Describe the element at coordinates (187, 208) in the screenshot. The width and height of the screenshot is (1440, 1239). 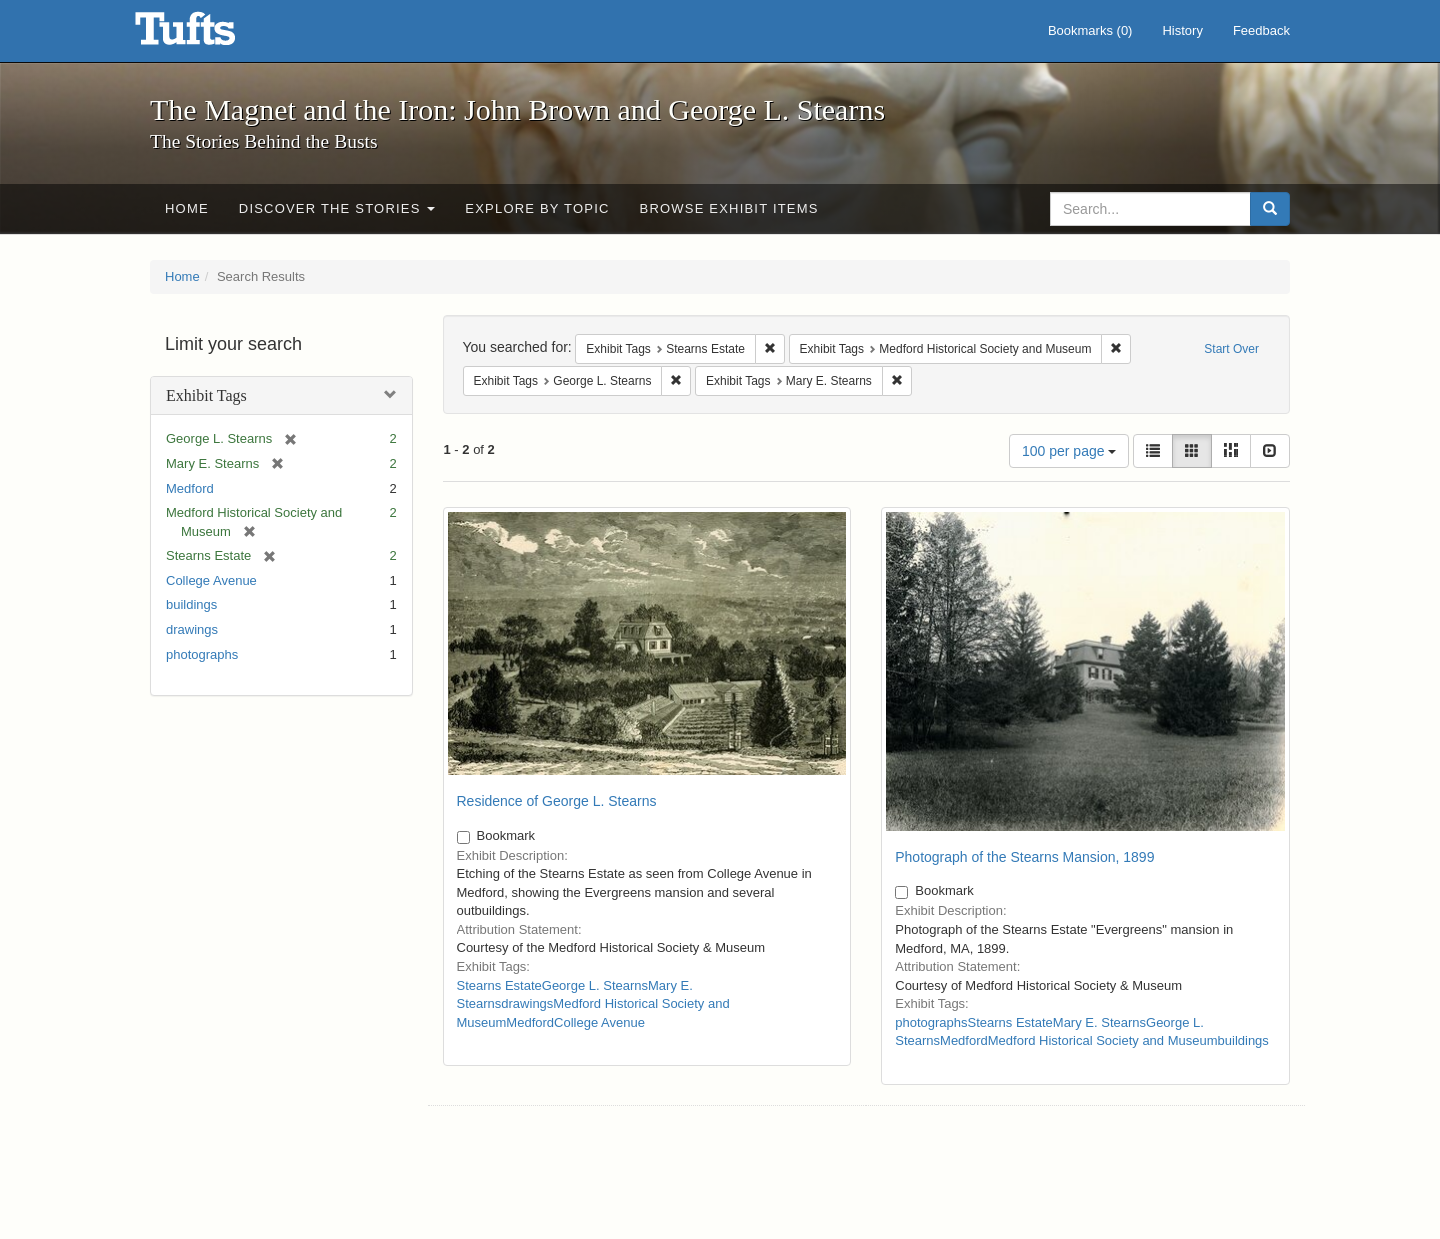
I see `Home` at that location.